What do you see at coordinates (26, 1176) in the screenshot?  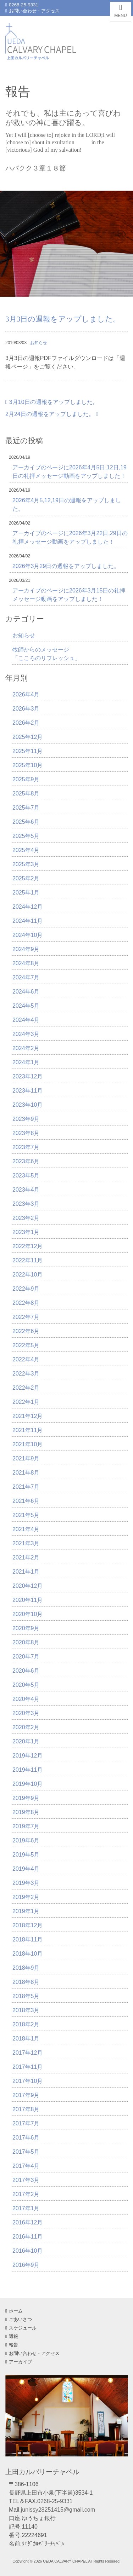 I see `2023年5月` at bounding box center [26, 1176].